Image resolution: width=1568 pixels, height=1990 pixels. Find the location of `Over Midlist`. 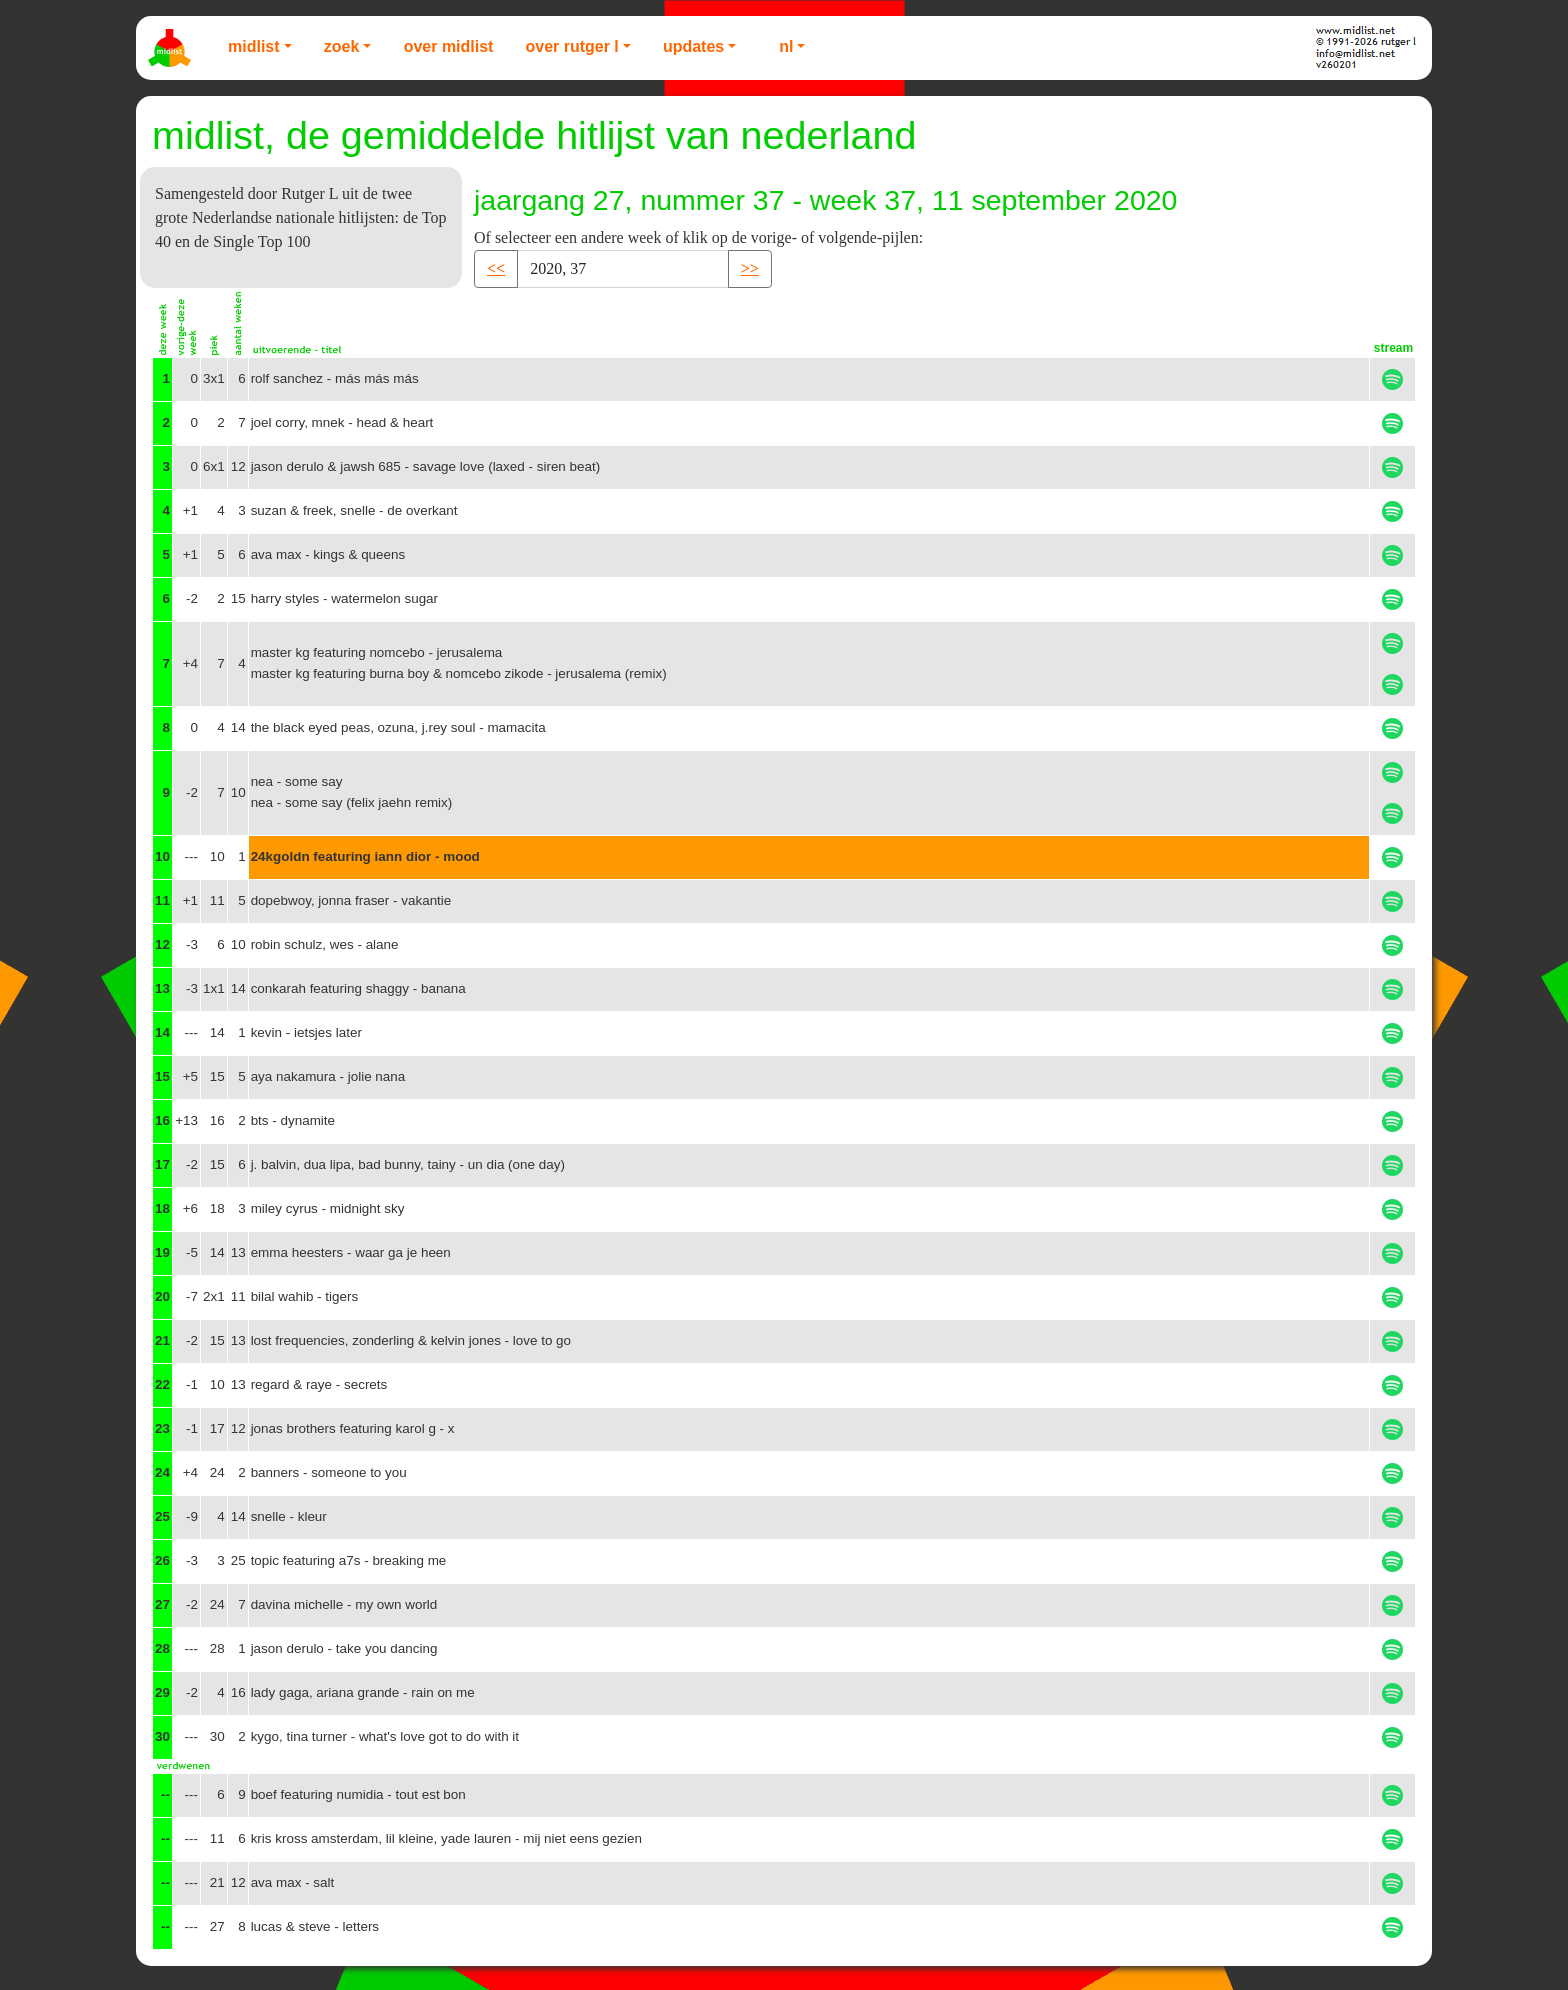

Over Midlist is located at coordinates (449, 46).